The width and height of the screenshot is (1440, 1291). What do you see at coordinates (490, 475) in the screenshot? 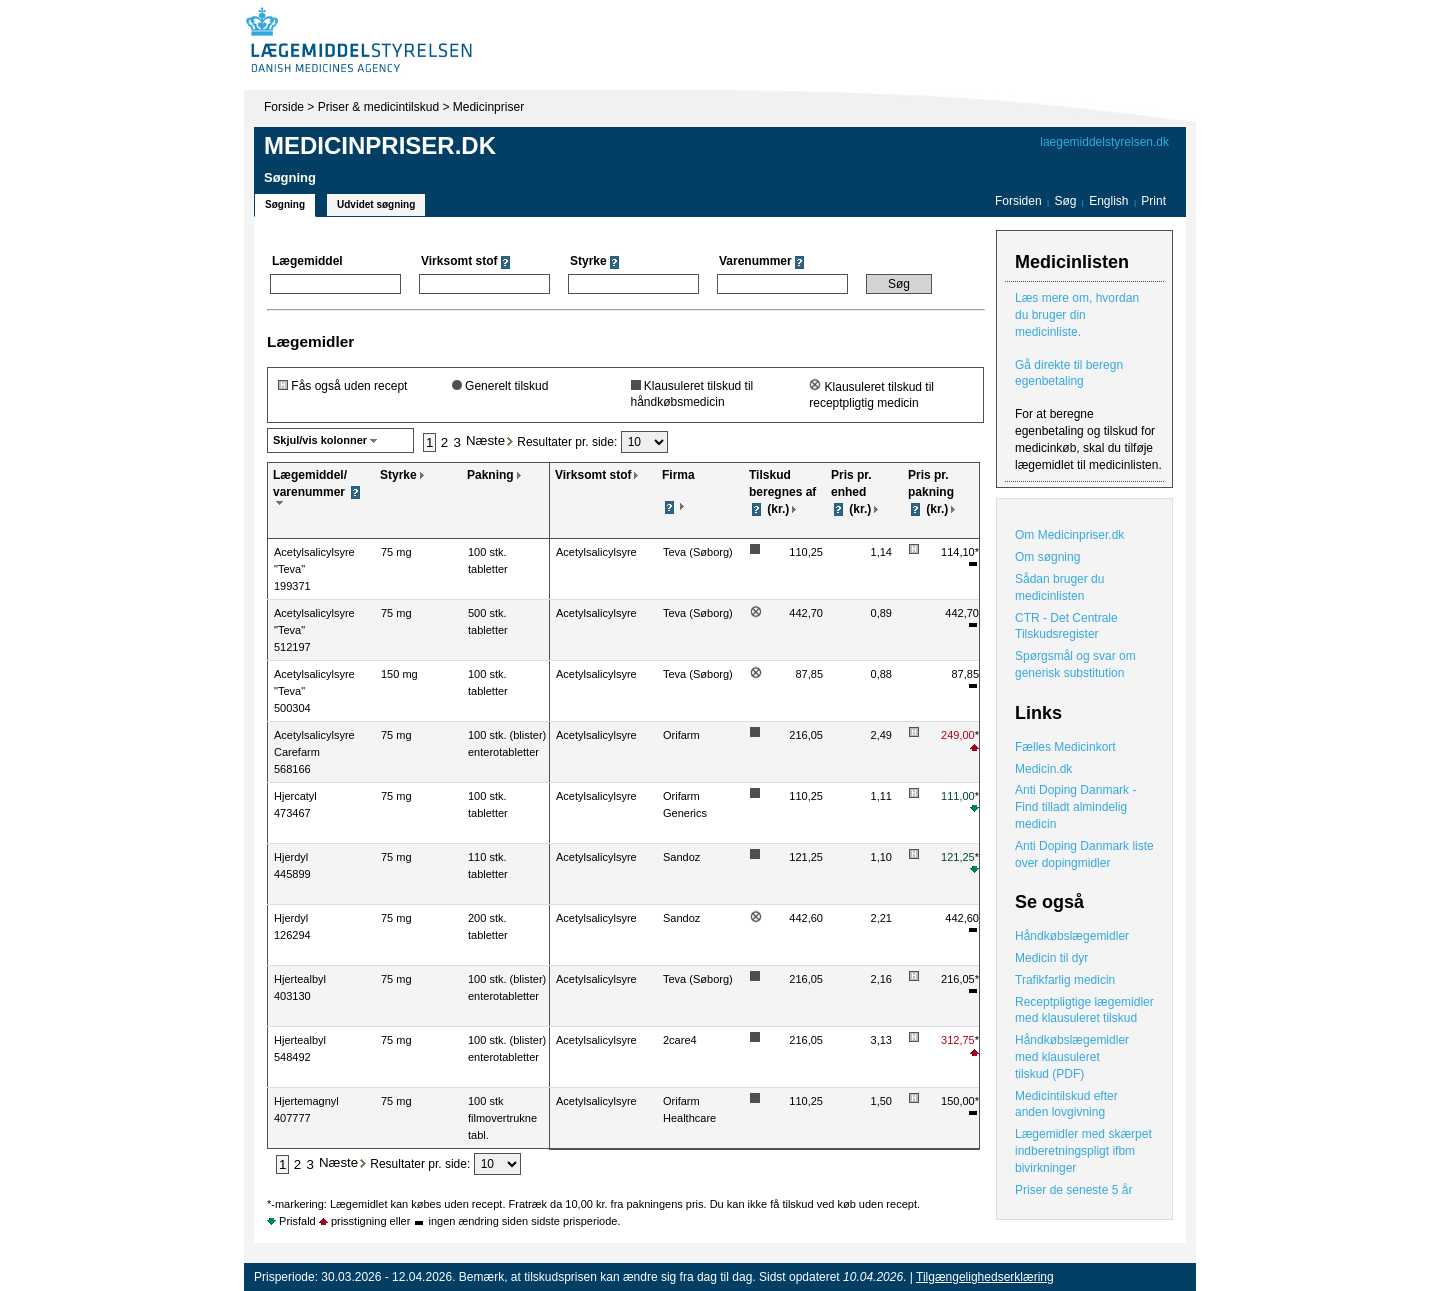
I see `Pakning` at bounding box center [490, 475].